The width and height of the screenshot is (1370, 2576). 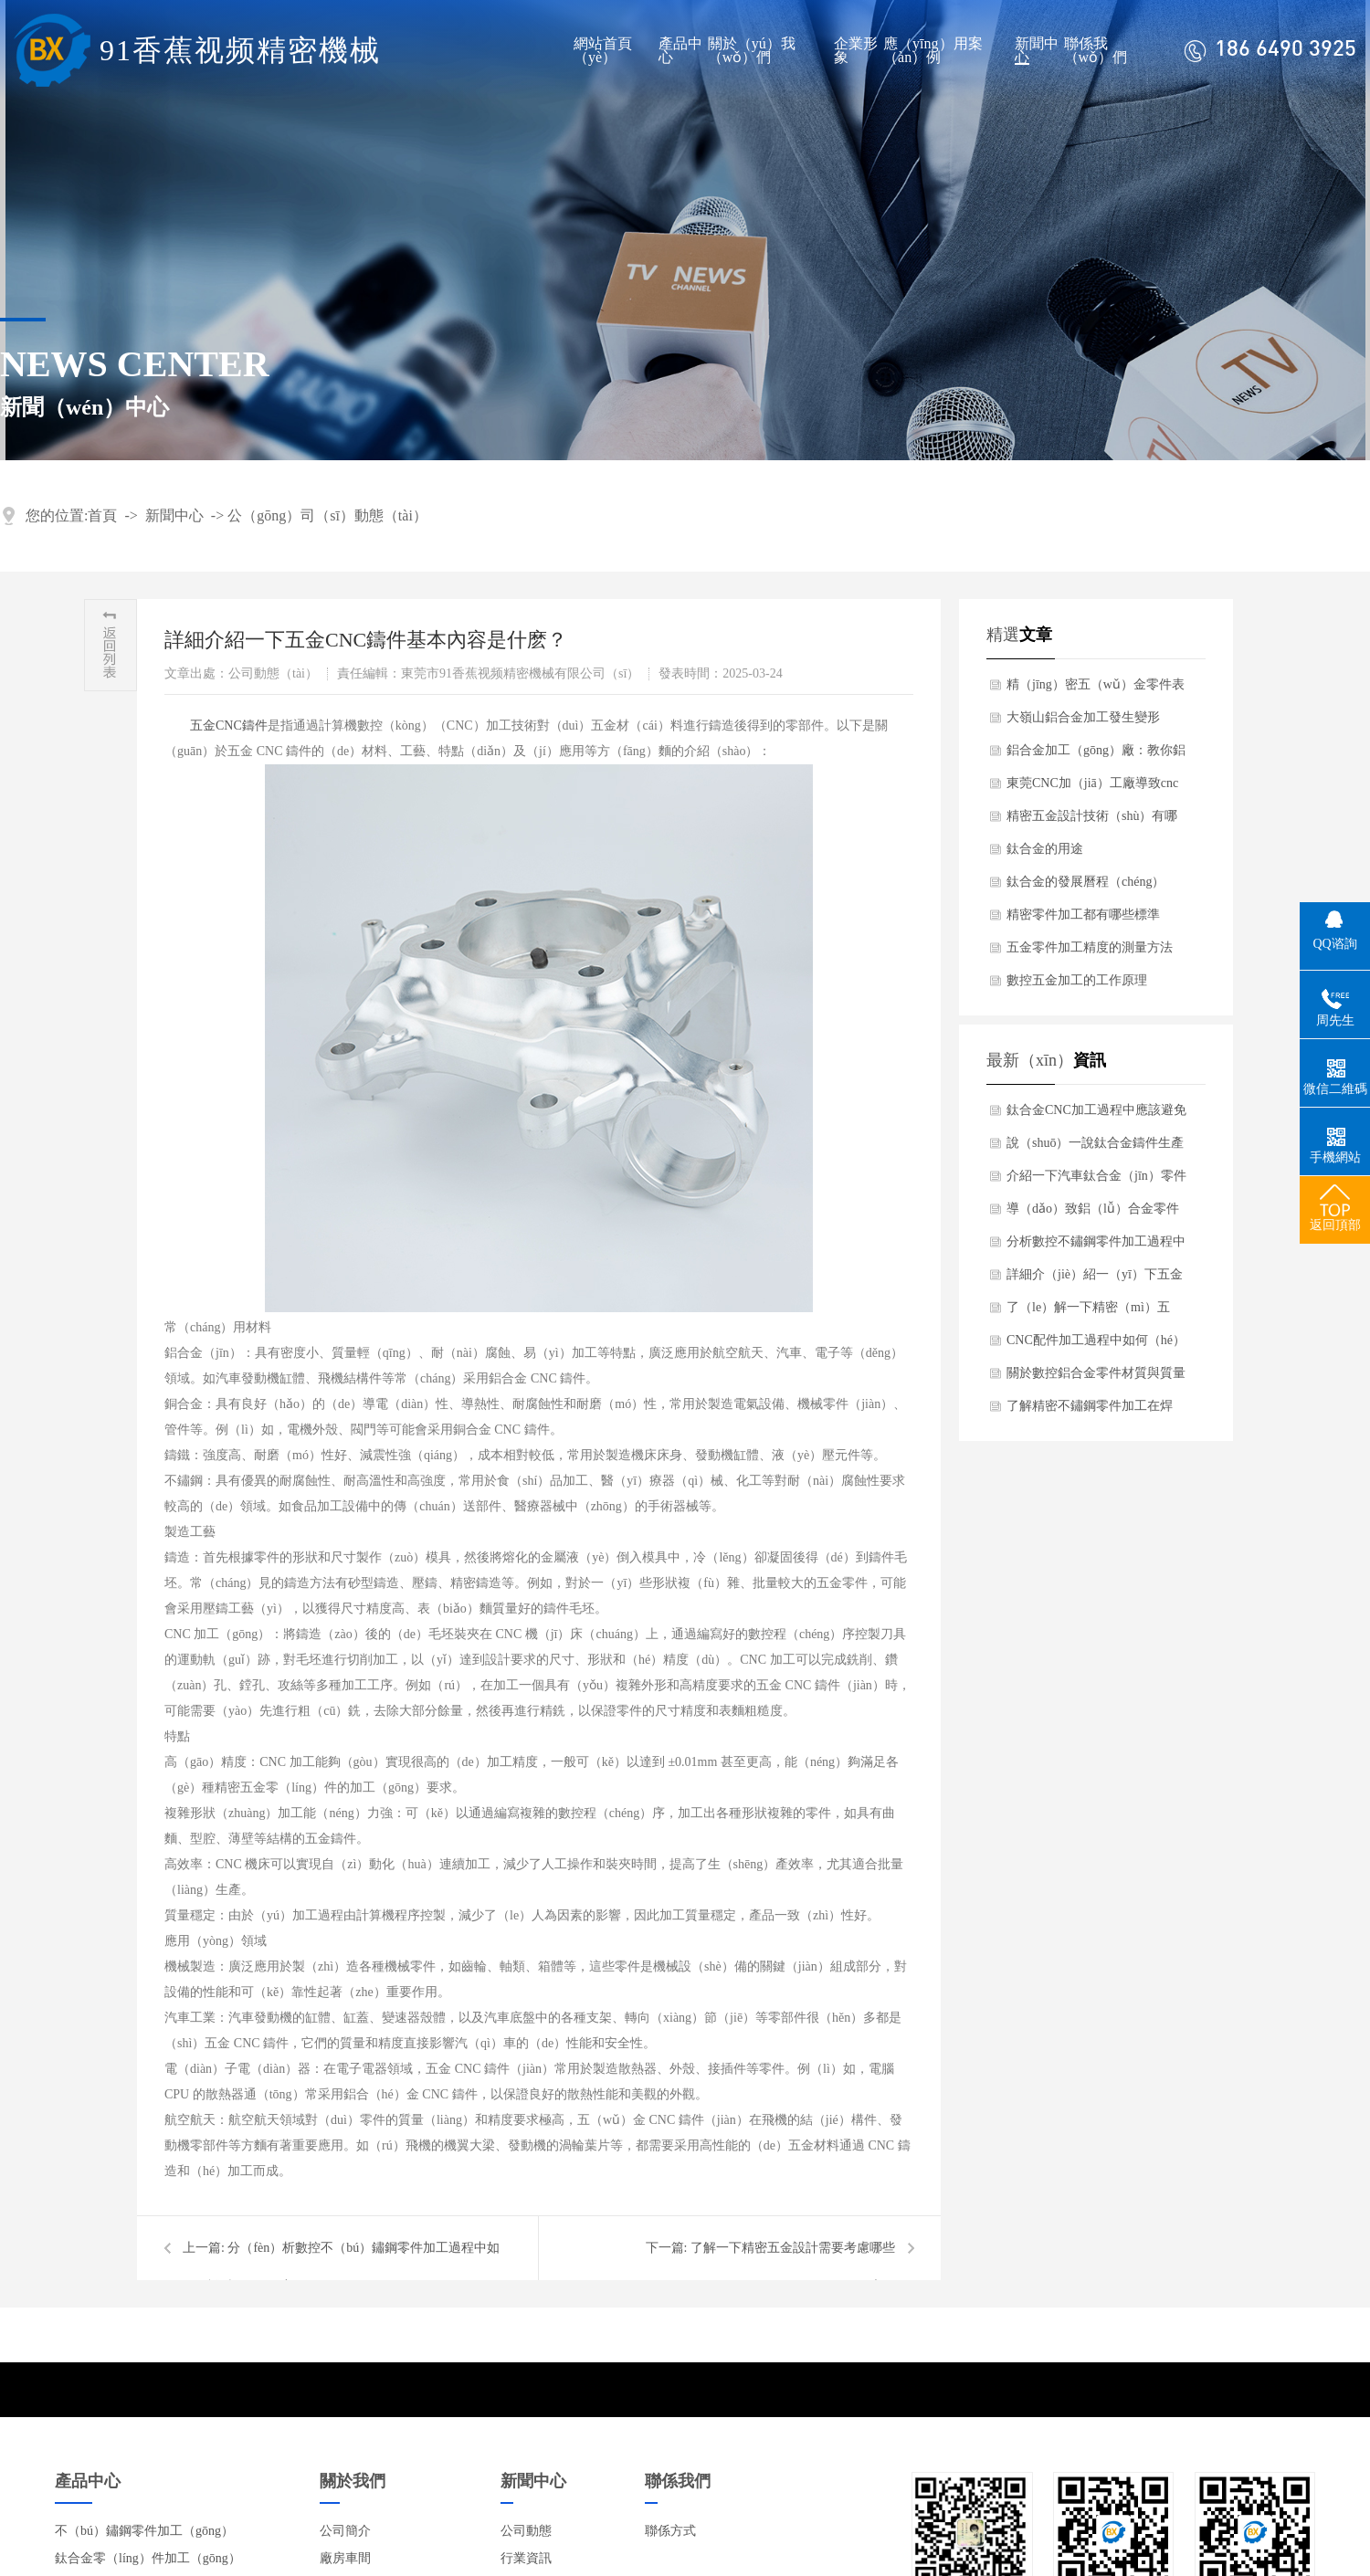 I want to click on 公司簡介, so click(x=345, y=2531).